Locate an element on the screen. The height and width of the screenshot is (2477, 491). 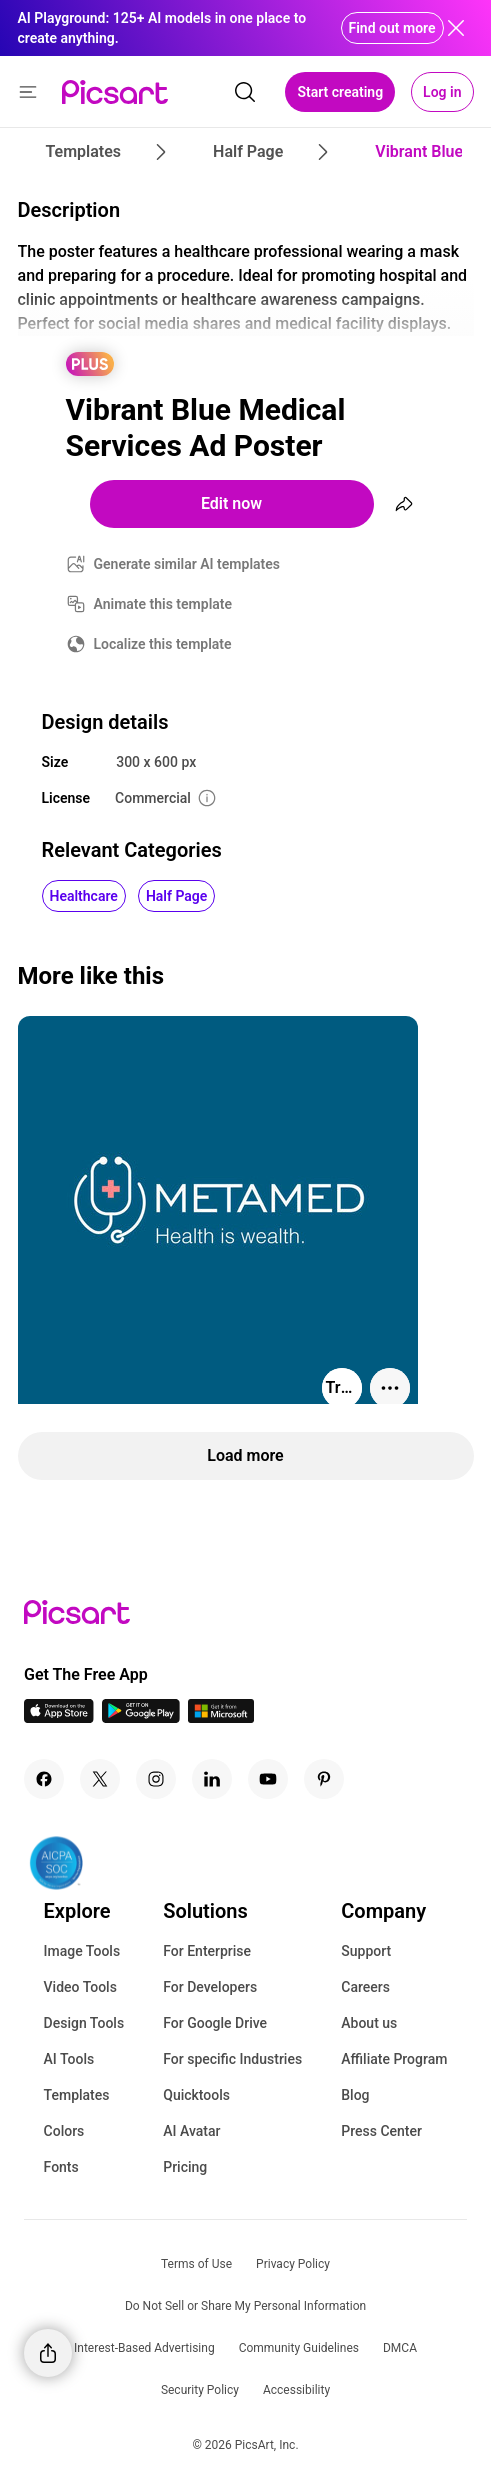
[Linkedin Icon] is located at coordinates (212, 1779).